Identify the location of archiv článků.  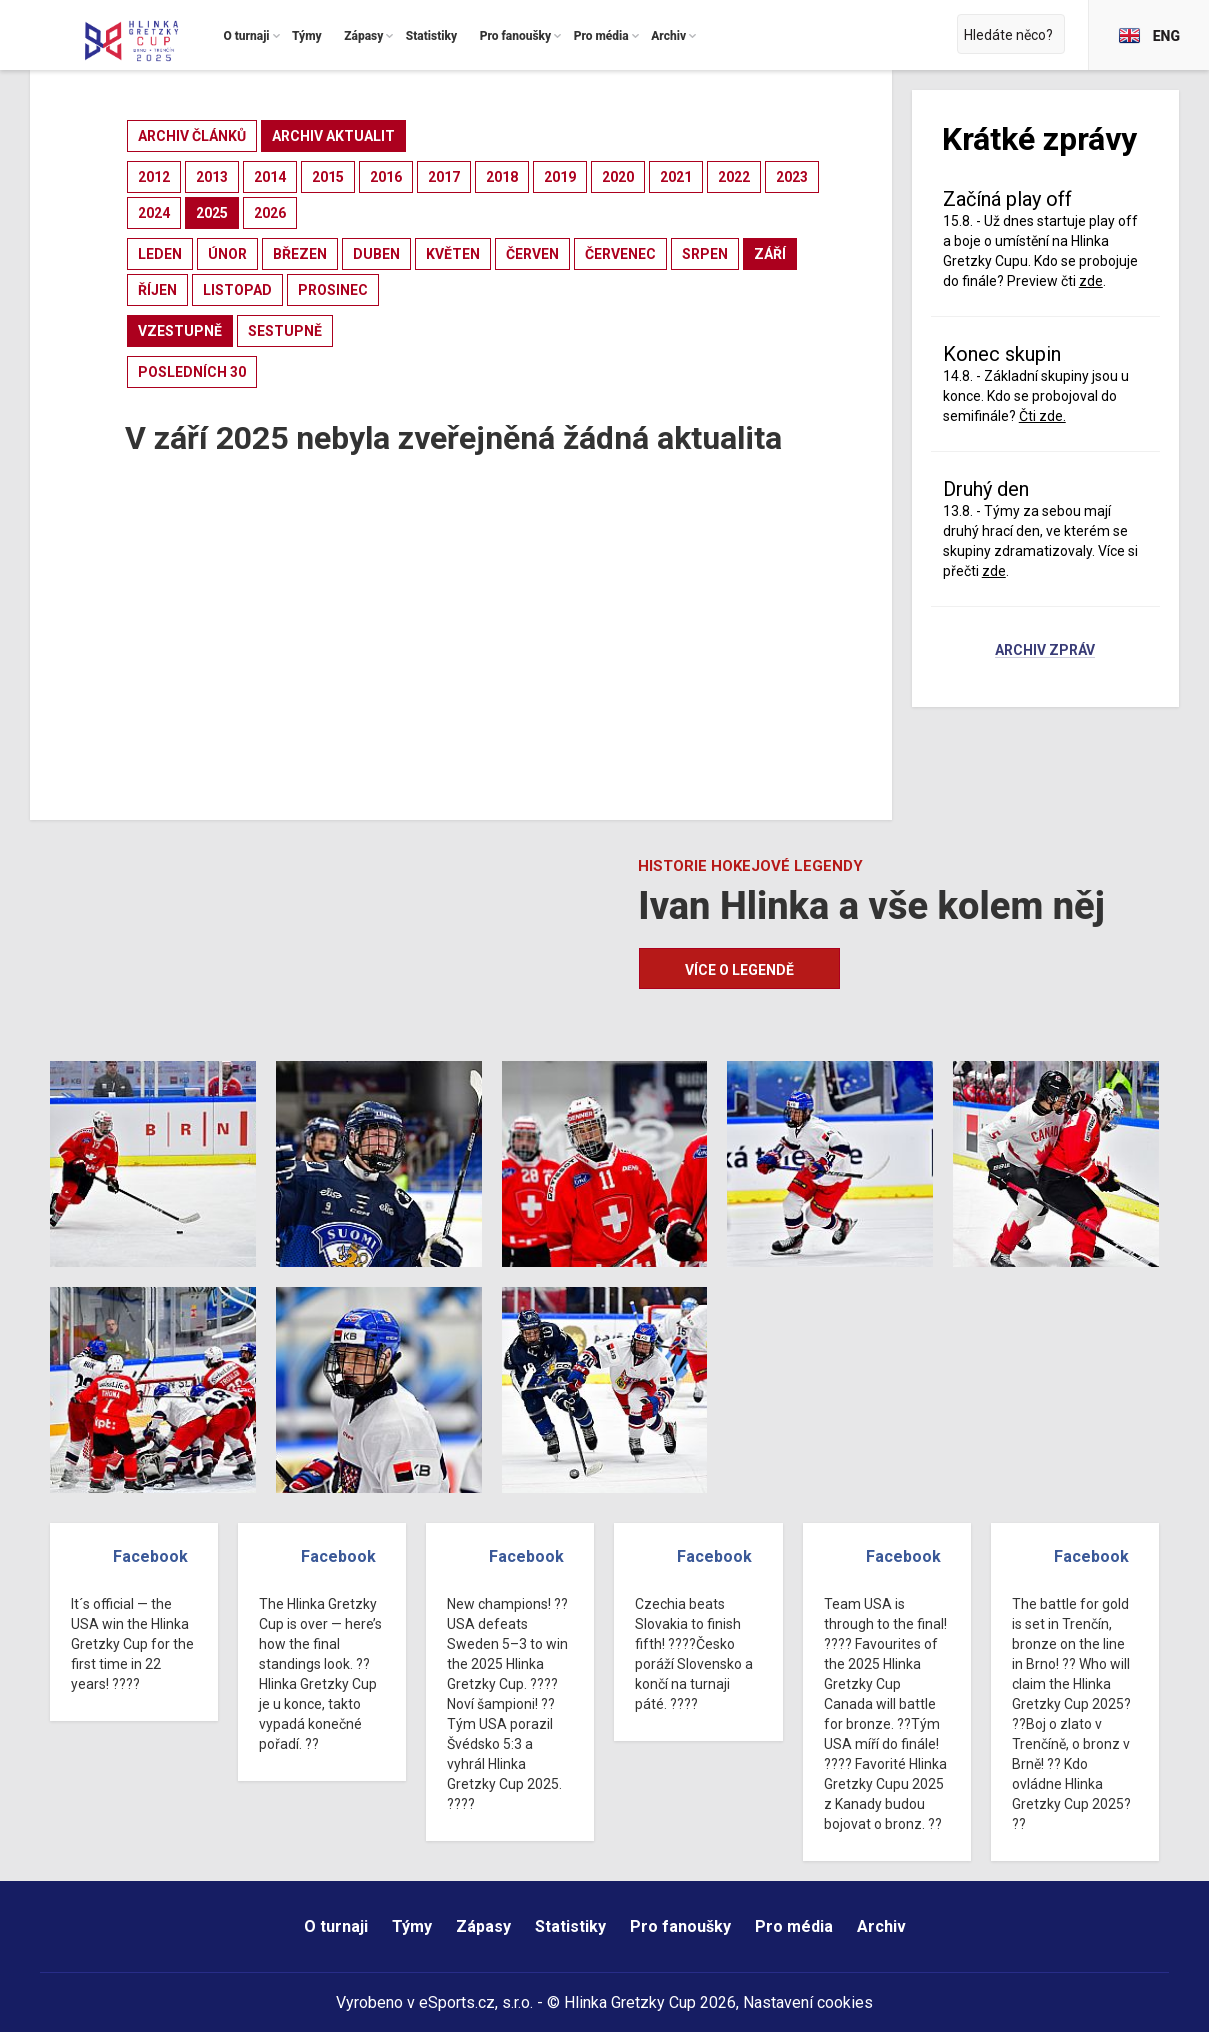
(192, 136).